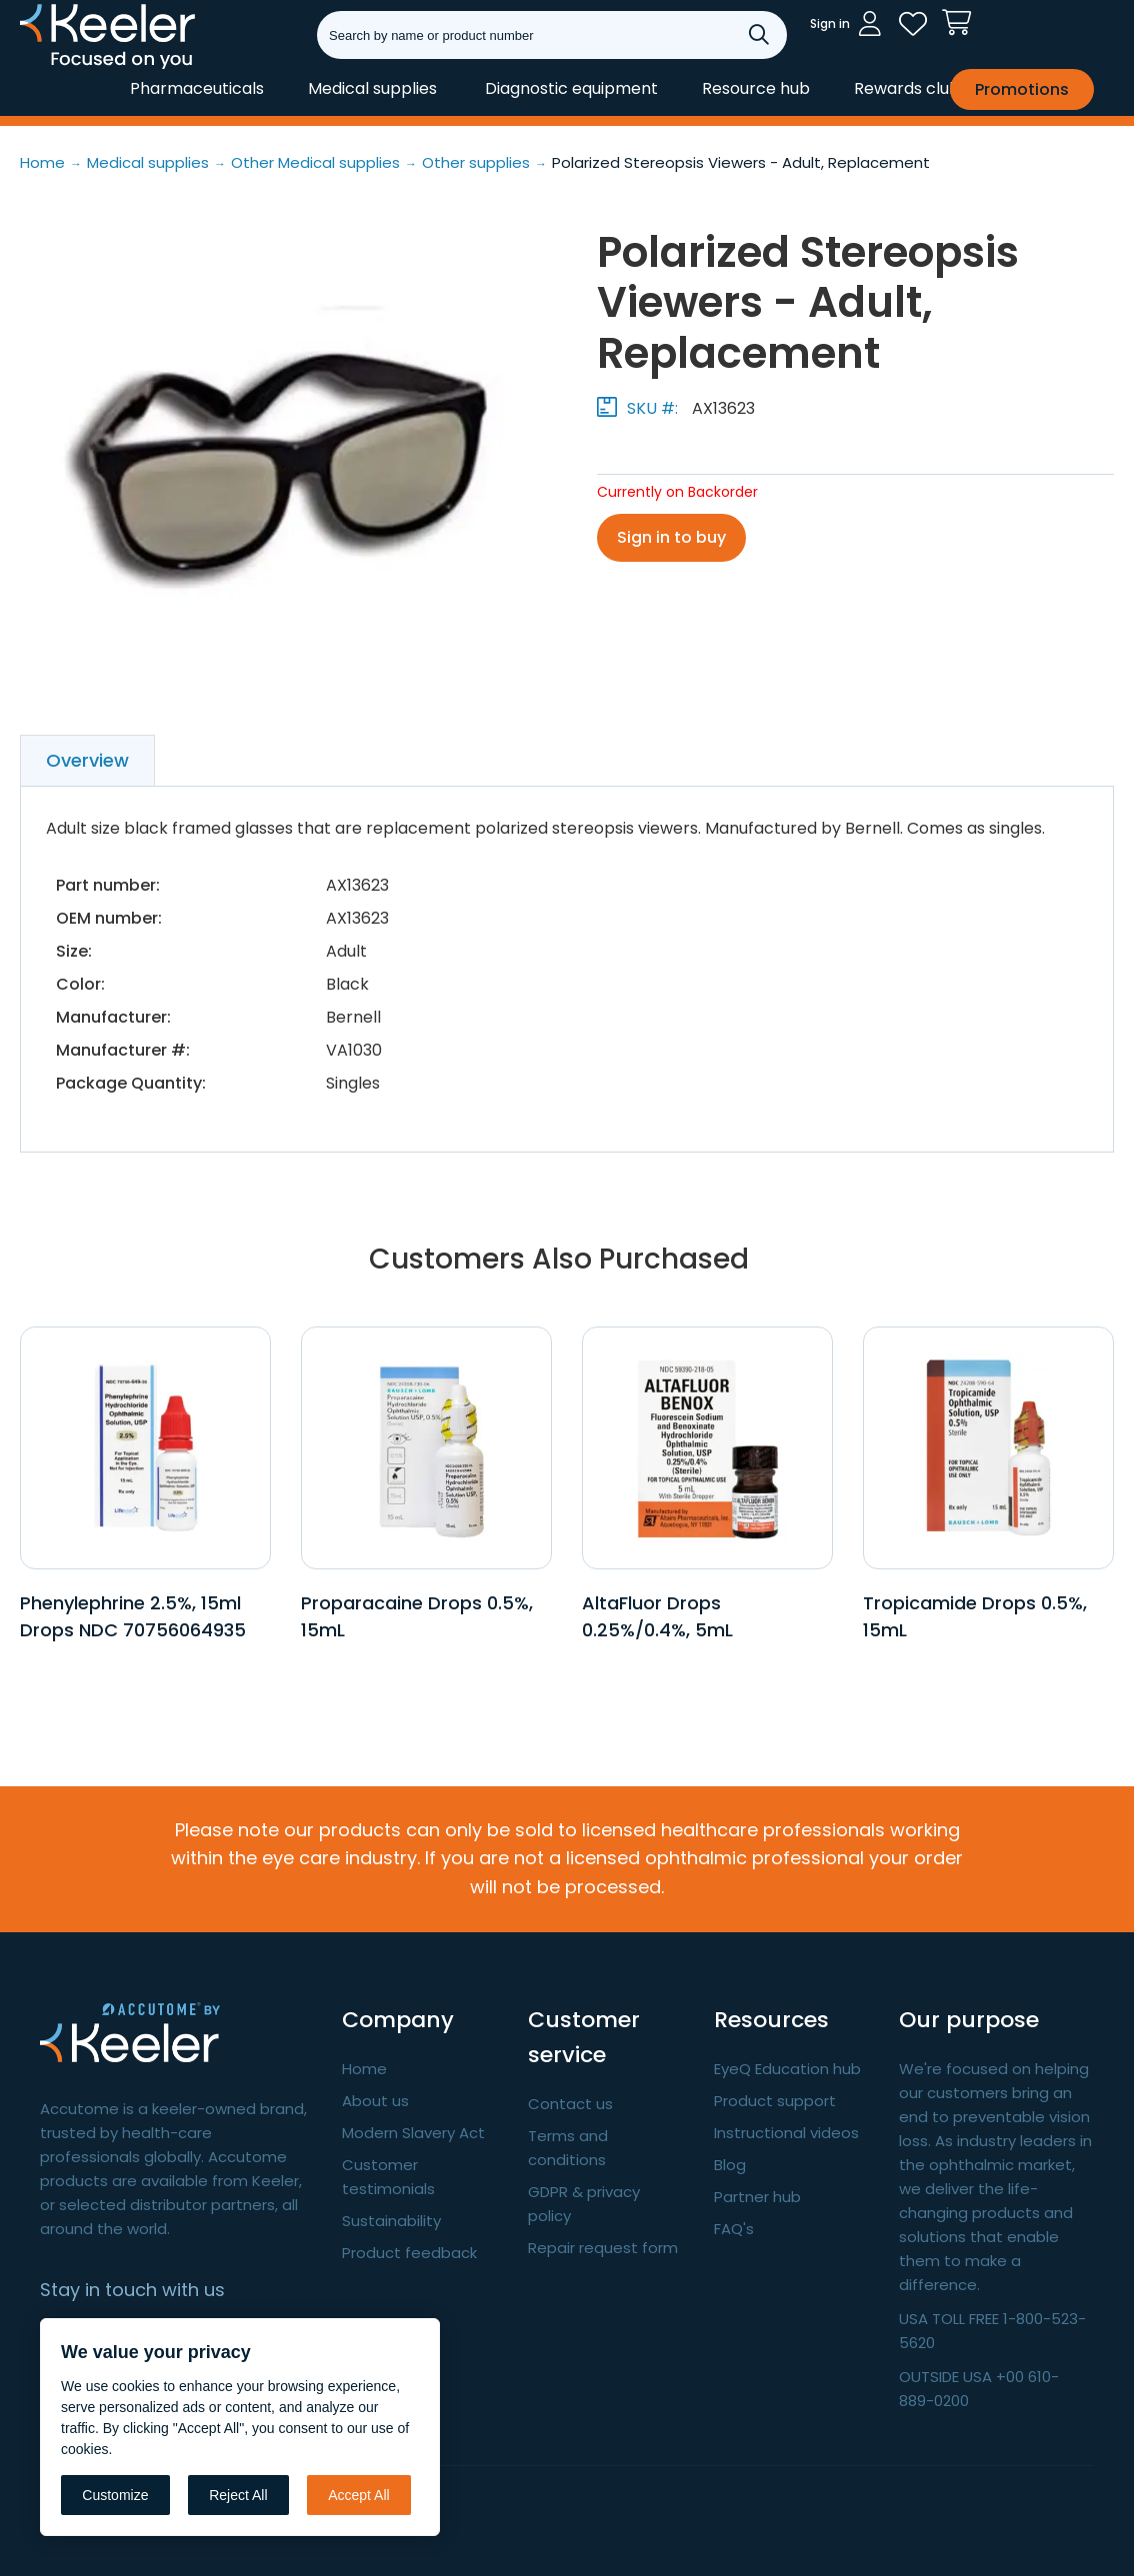 The width and height of the screenshot is (1134, 2576). Describe the element at coordinates (375, 2100) in the screenshot. I see `About us` at that location.